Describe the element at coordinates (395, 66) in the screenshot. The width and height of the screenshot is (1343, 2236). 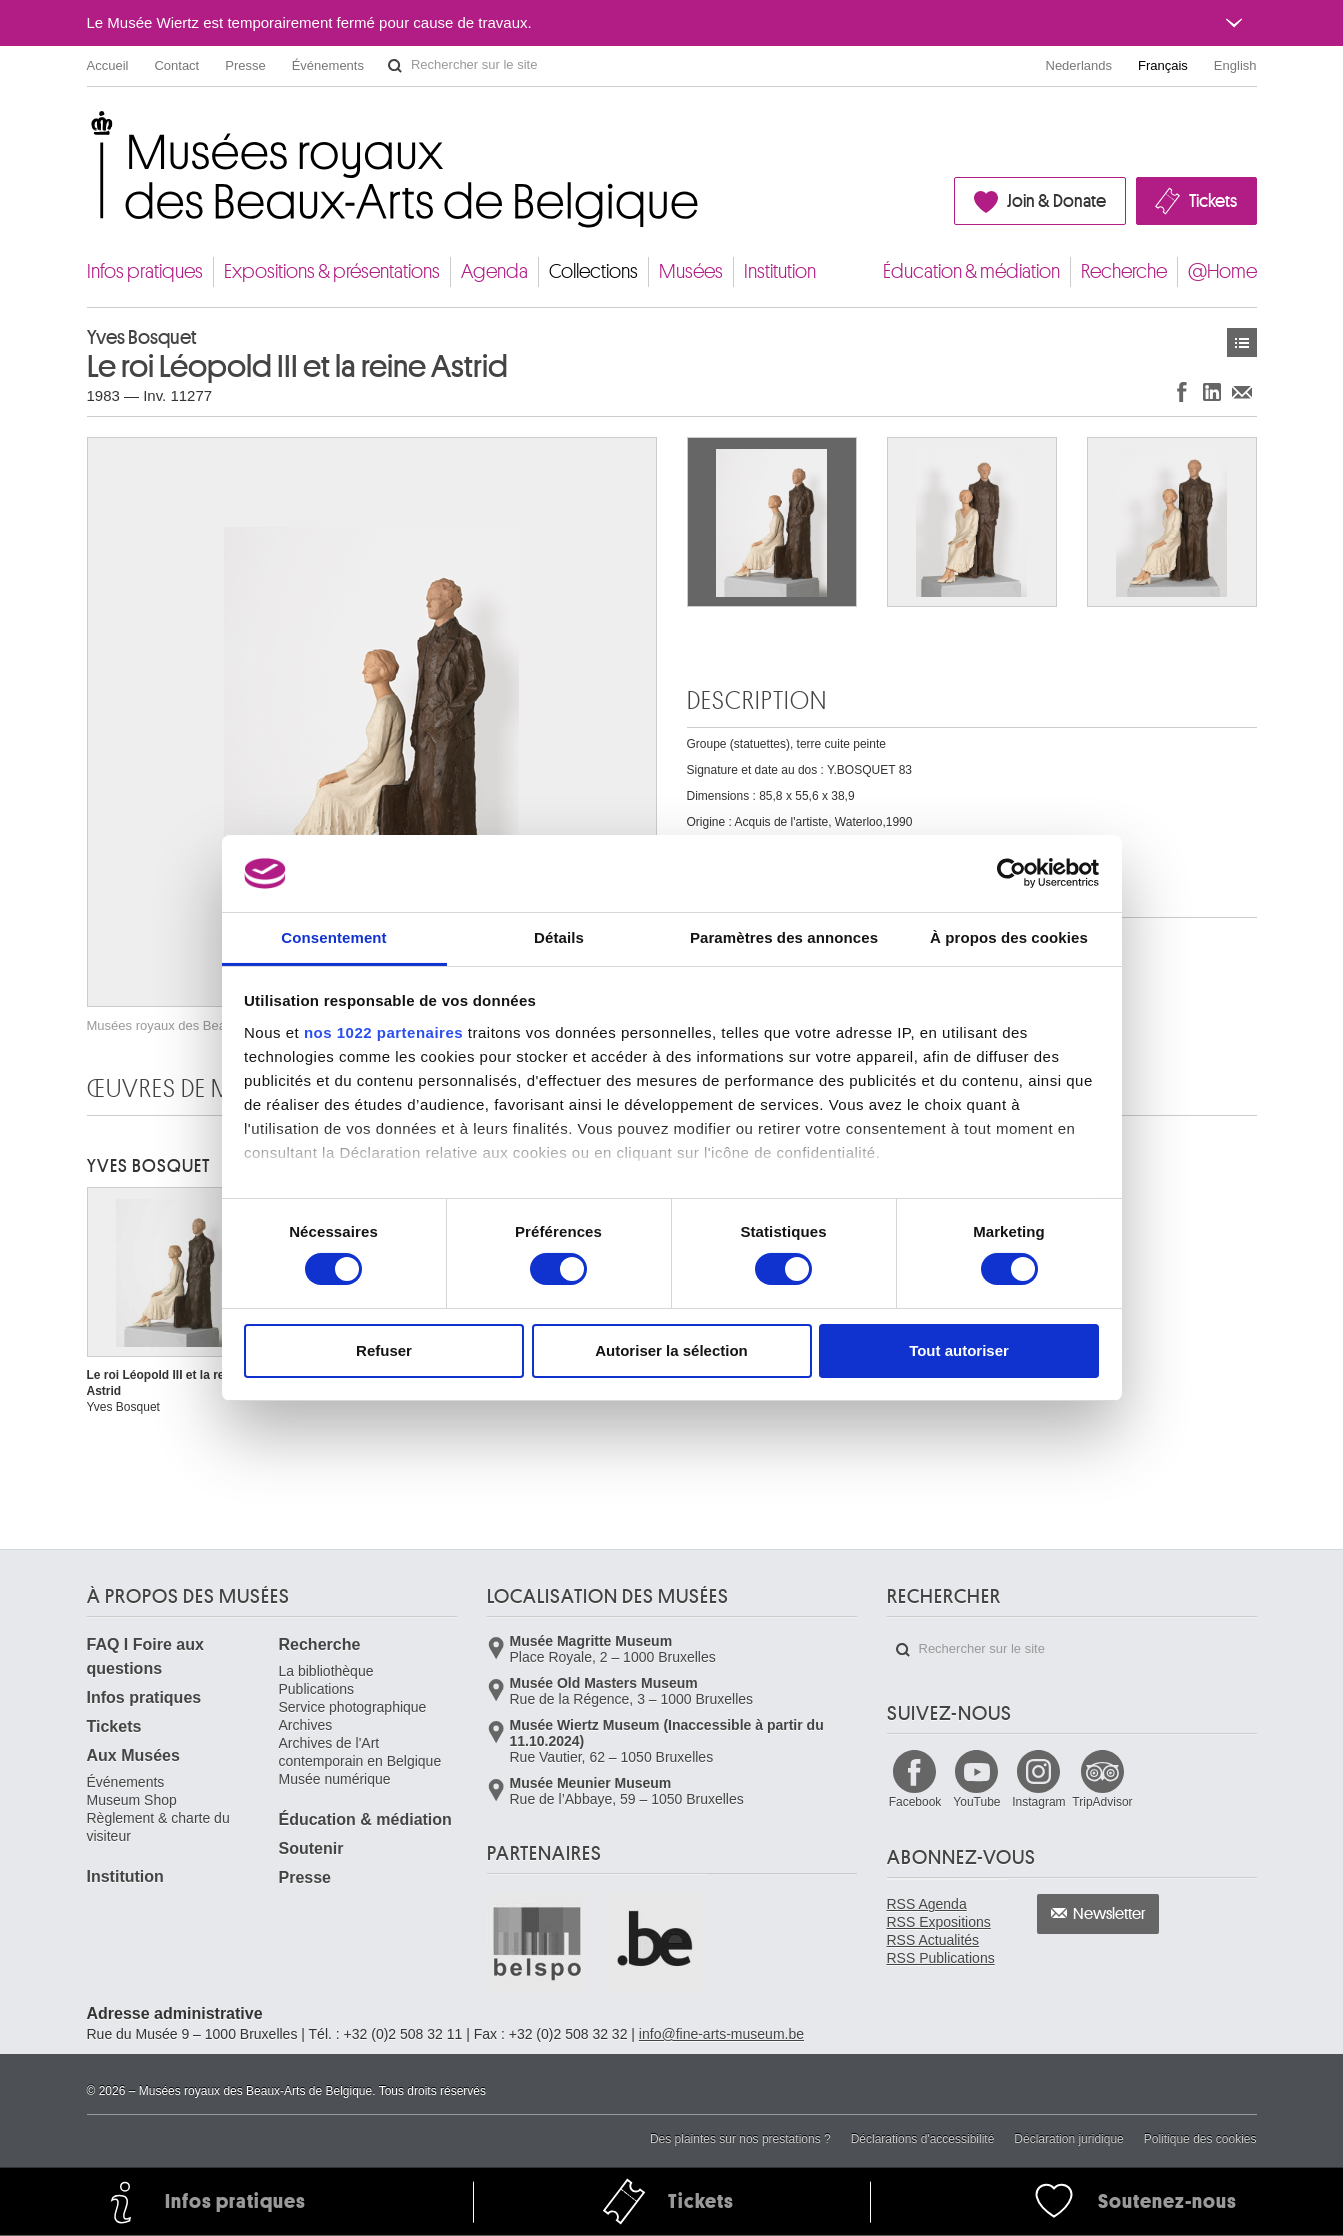
I see `Rechercher sur le site` at that location.